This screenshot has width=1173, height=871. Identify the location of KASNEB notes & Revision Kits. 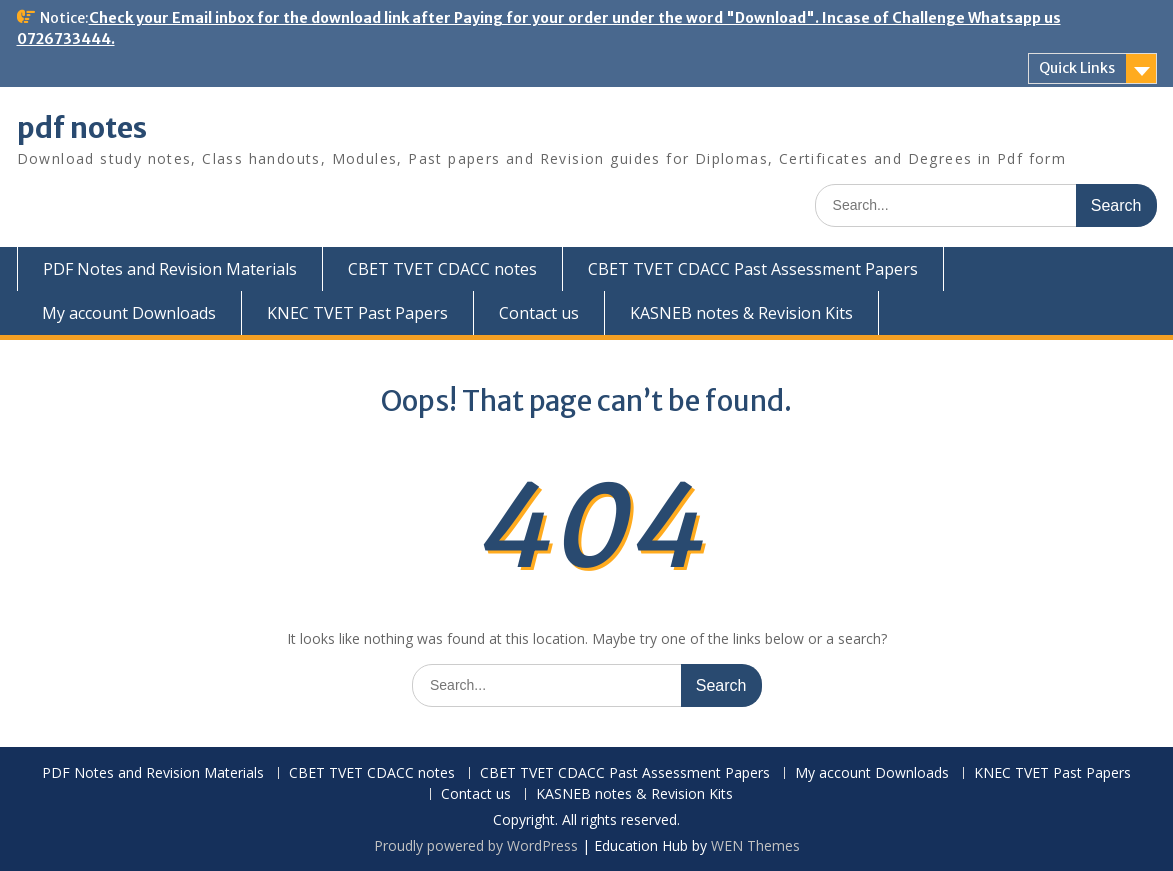
(741, 313).